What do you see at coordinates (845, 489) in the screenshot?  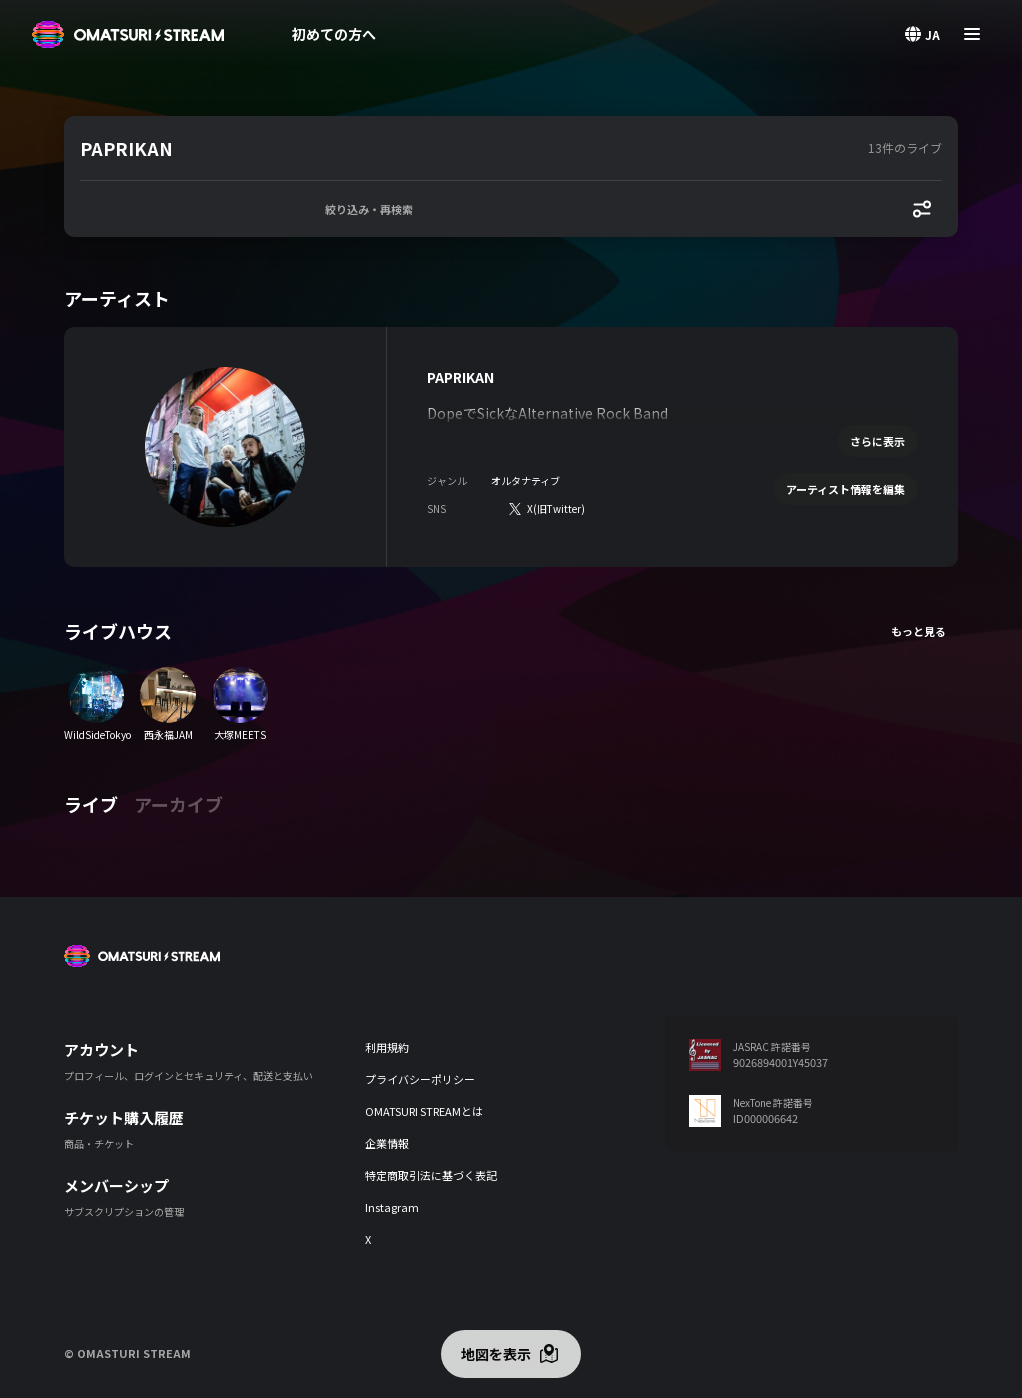 I see `アーティスト情報を編集` at bounding box center [845, 489].